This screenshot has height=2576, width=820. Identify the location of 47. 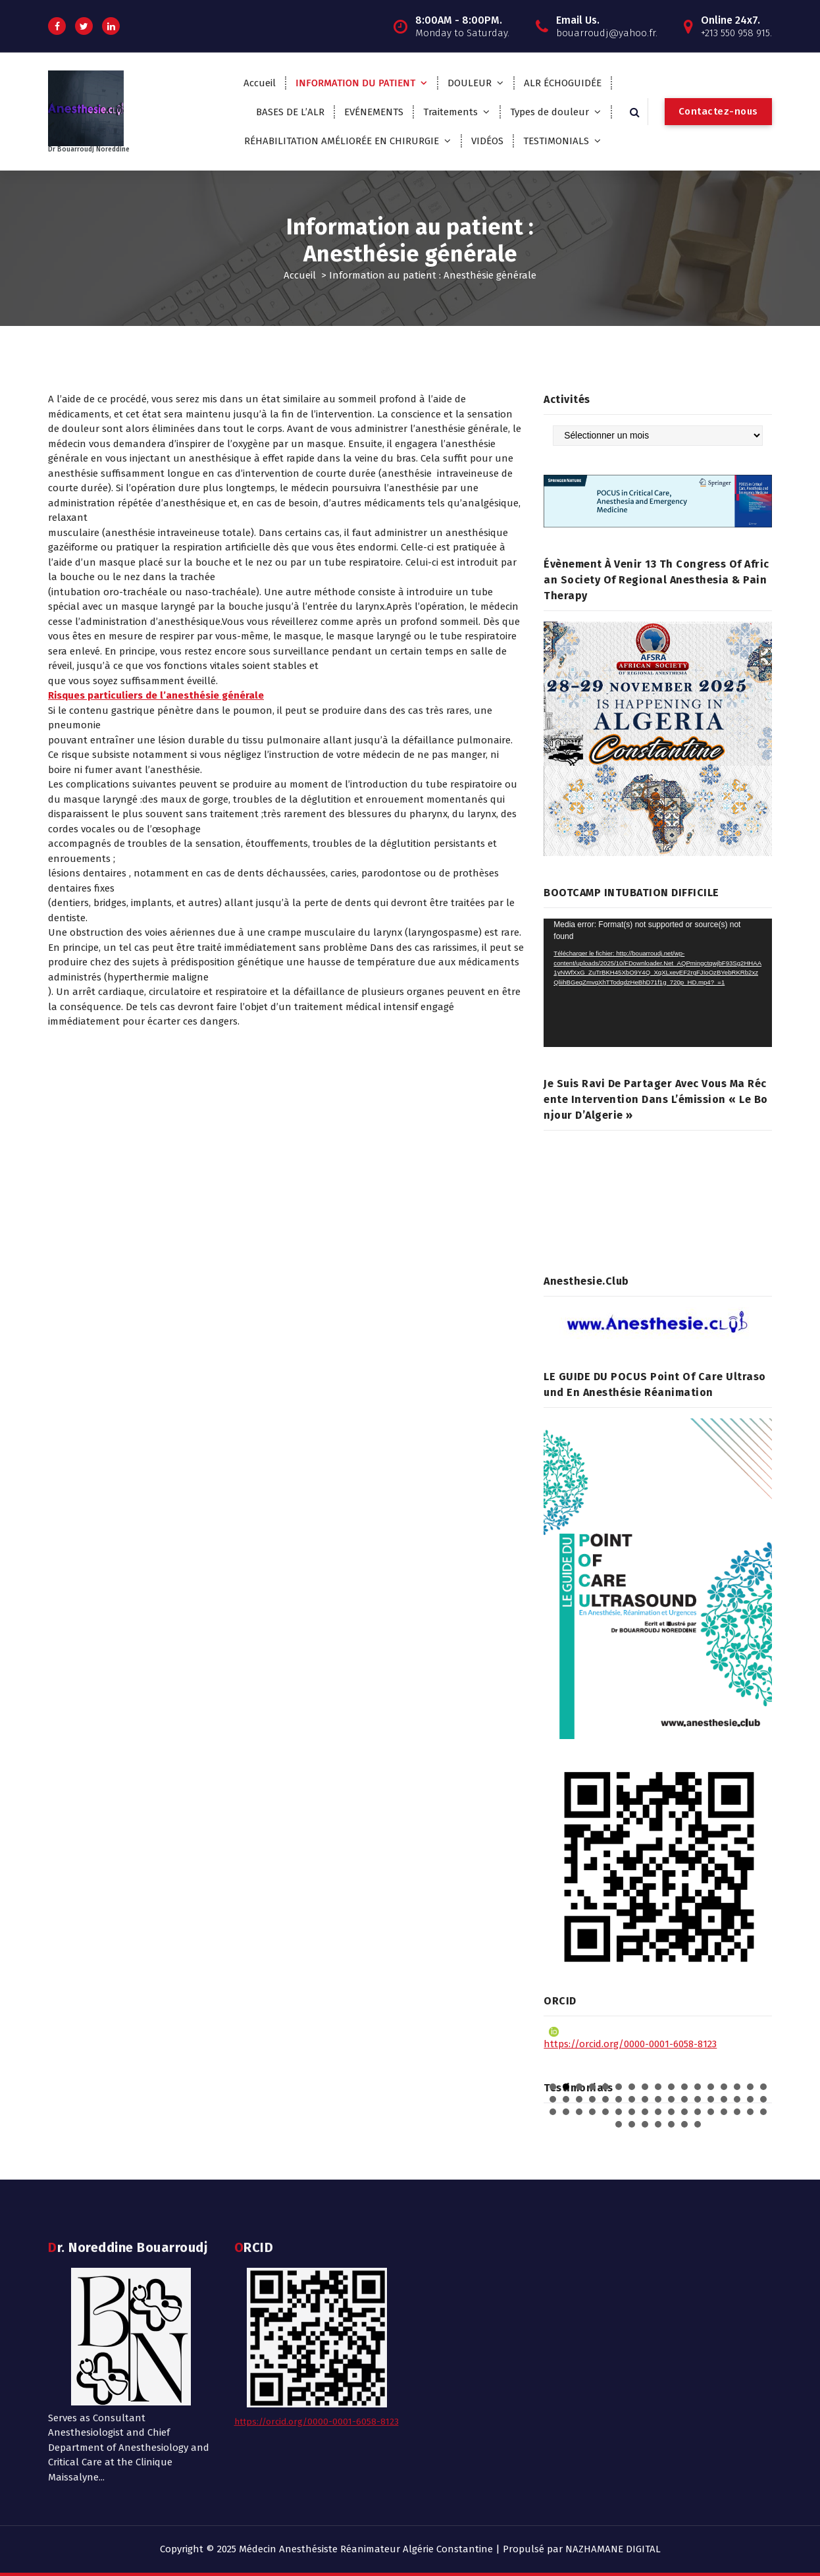
(710, 2111).